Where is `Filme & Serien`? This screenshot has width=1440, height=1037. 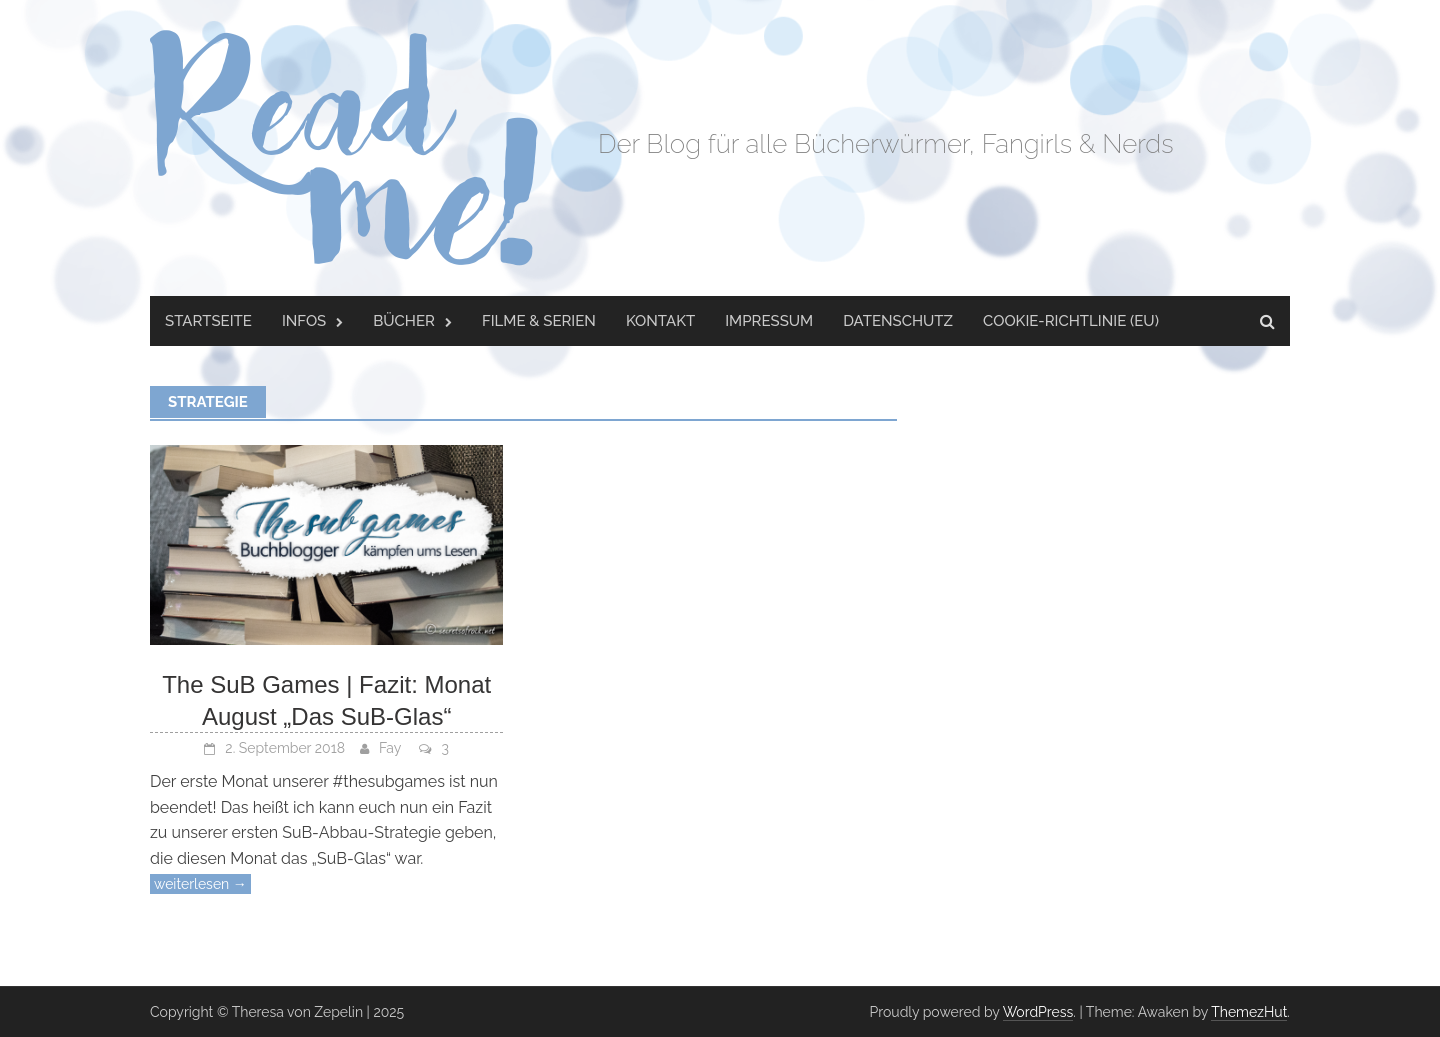 Filme & Serien is located at coordinates (539, 321).